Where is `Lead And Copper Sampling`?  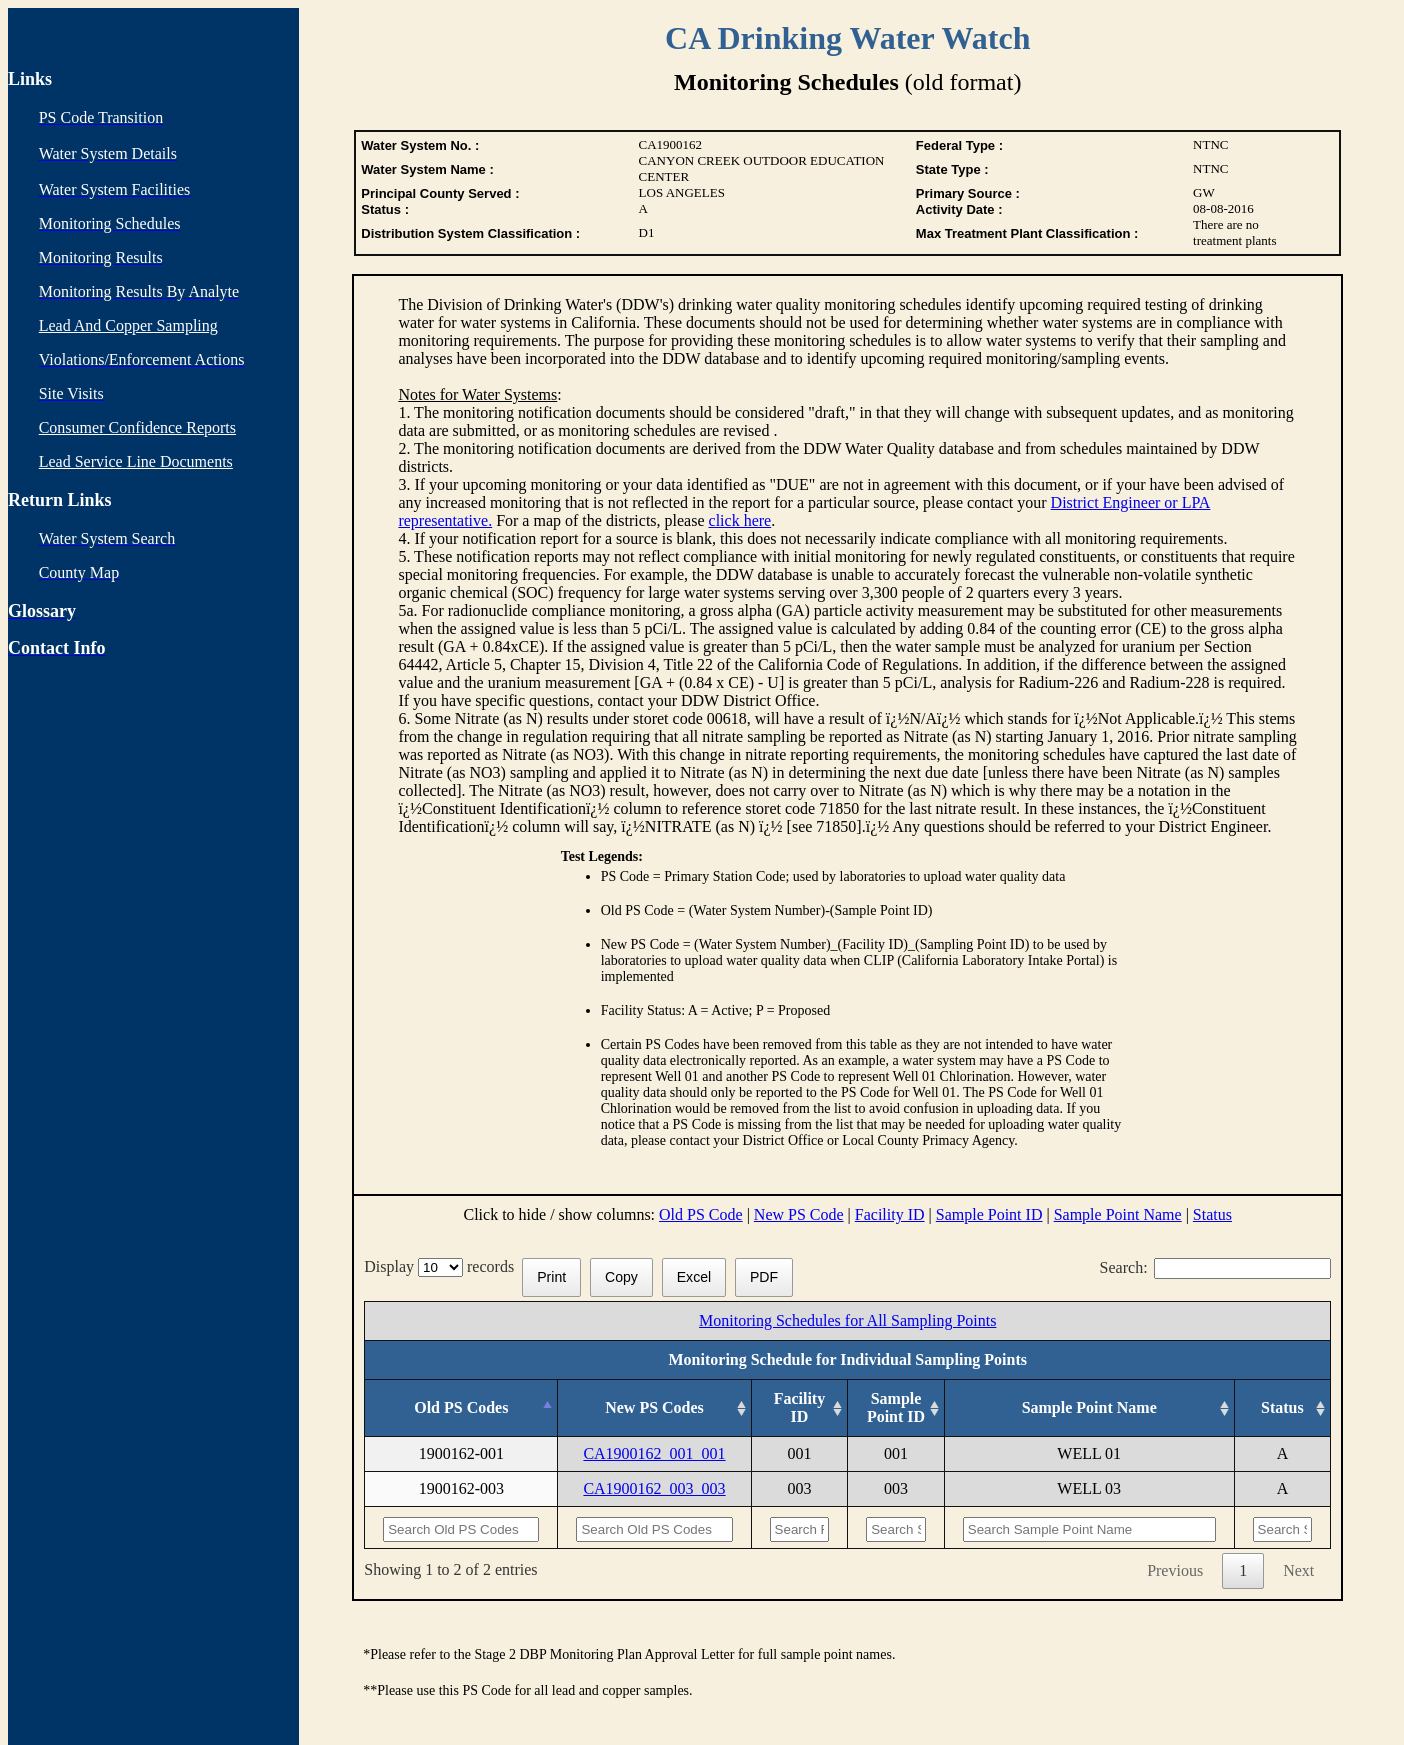
Lead And Copper Sampling is located at coordinates (128, 325).